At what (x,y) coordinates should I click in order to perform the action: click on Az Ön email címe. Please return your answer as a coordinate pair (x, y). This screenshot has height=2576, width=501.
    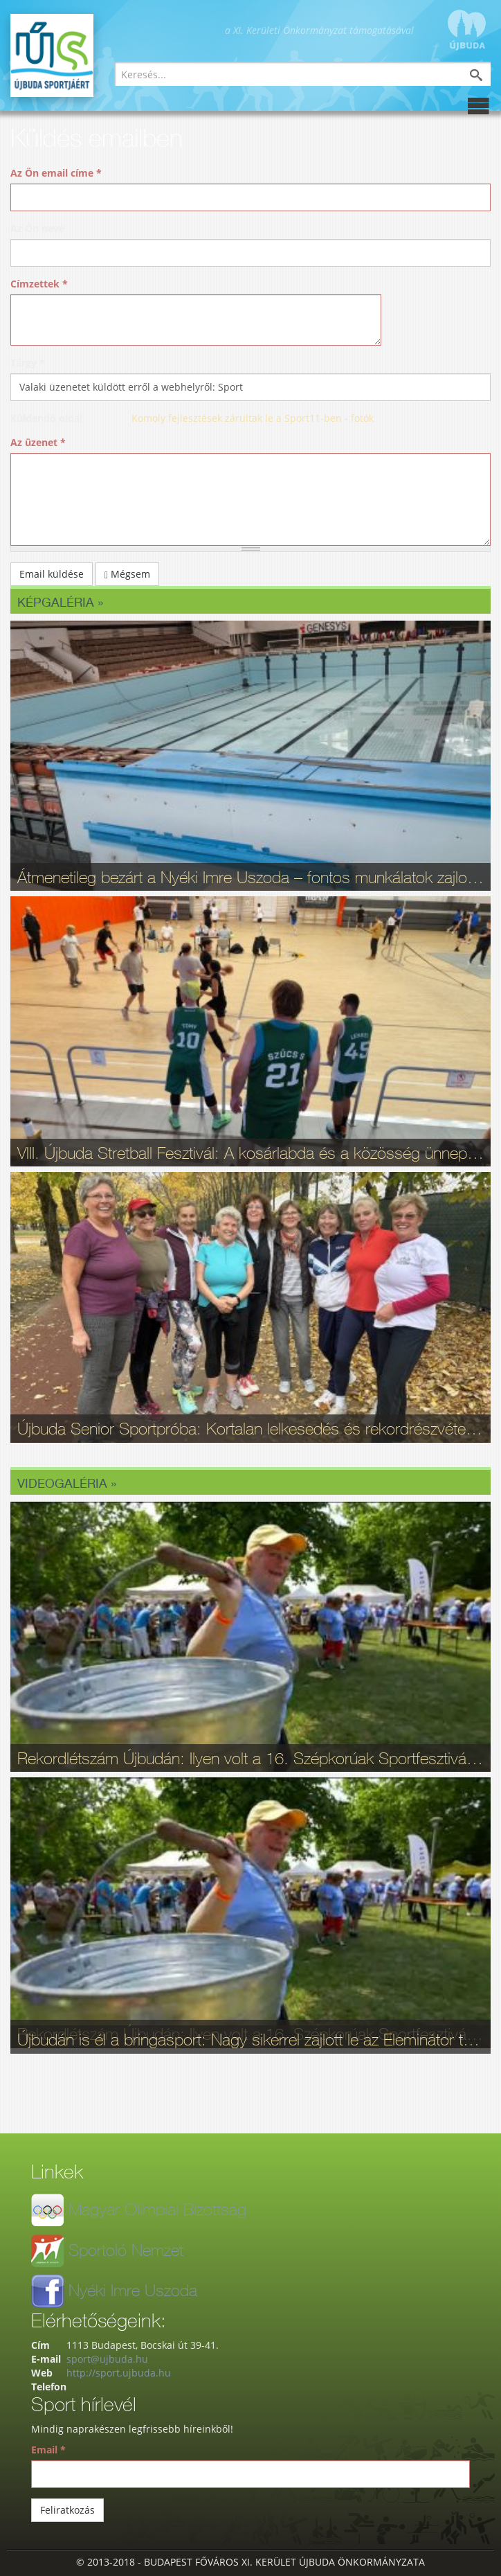
    Looking at the image, I should click on (56, 172).